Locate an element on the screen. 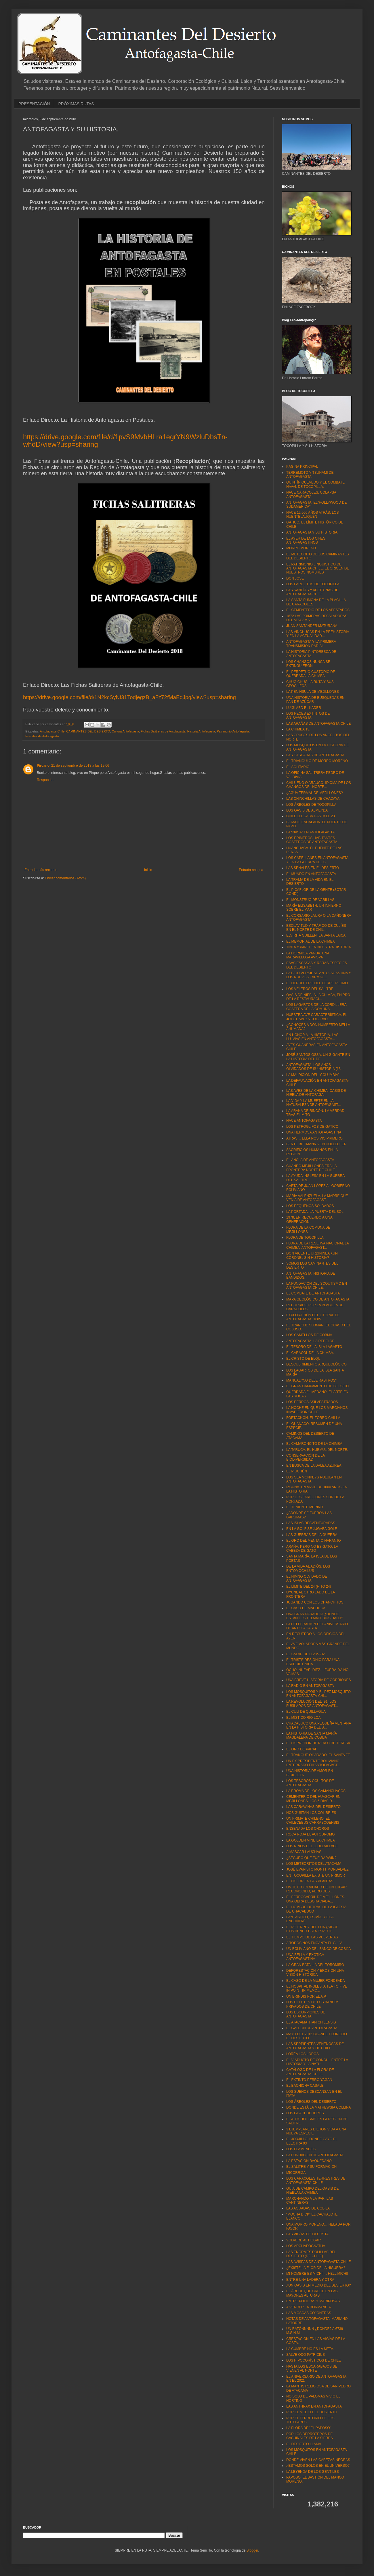 The image size is (374, 2576). CHILUENO O ARAUCO, IDIOMA DE LOS CHANGOS DEL NORTE... is located at coordinates (318, 785).